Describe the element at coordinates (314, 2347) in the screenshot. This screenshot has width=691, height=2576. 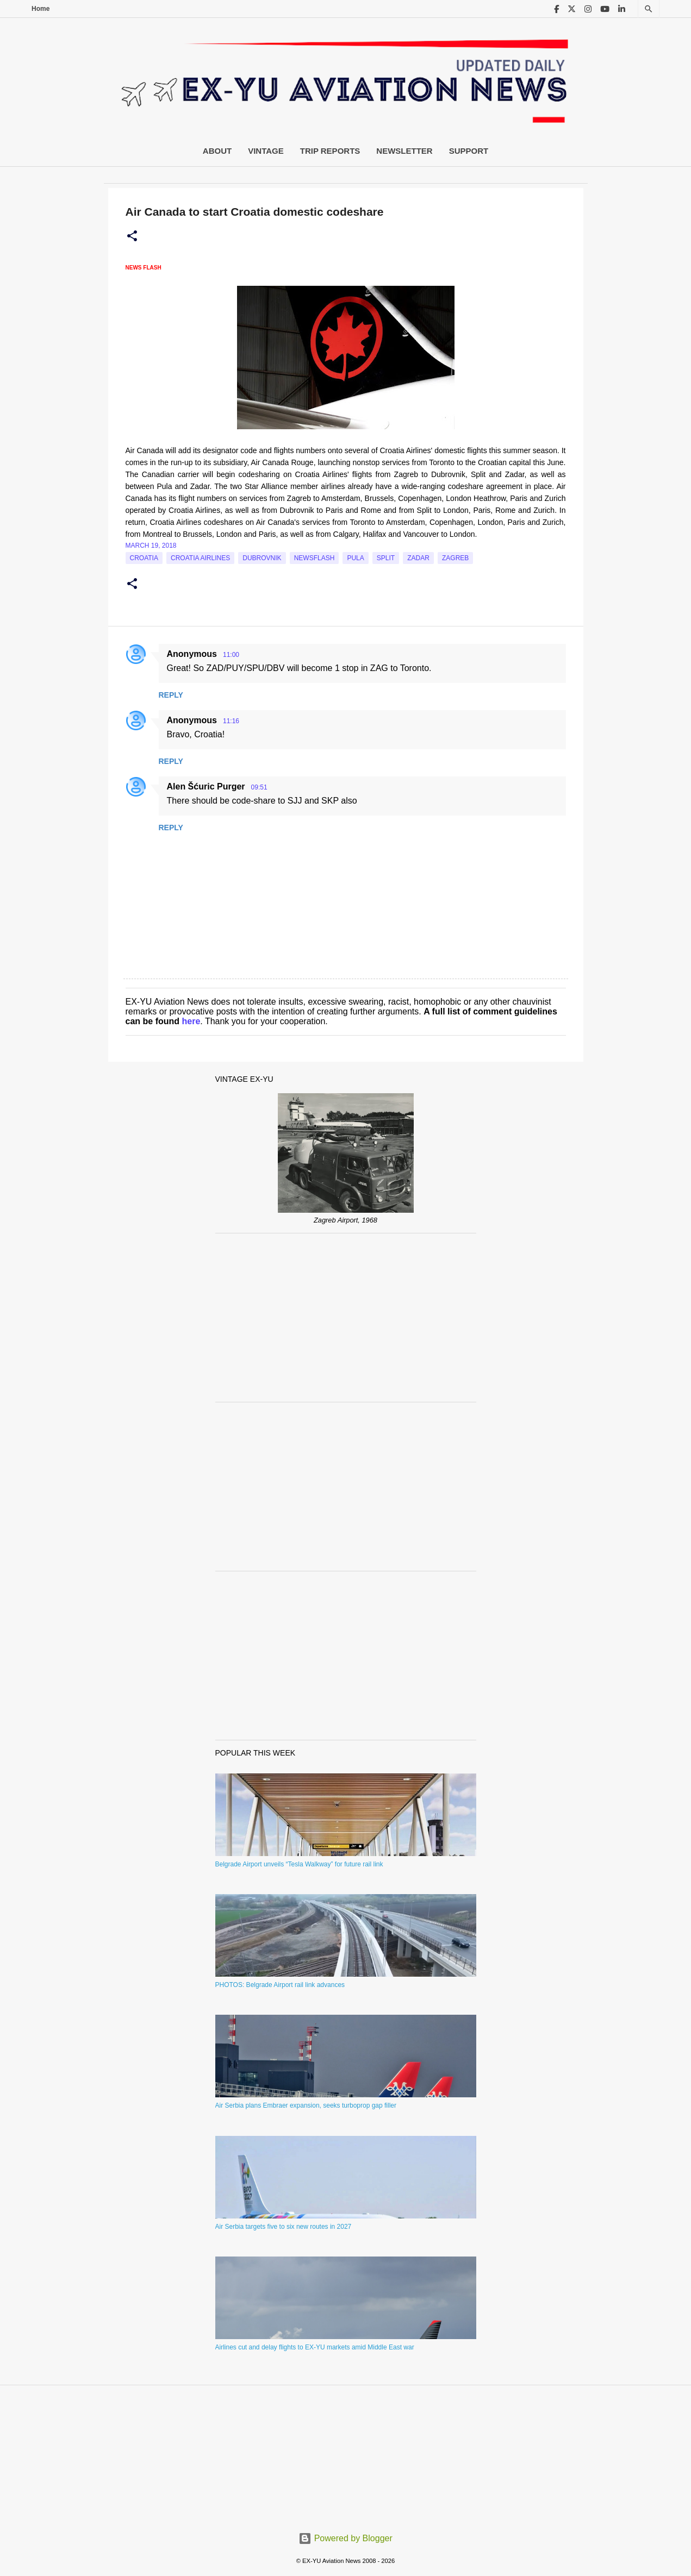
I see `Airlines cut and delay flights to EX-YU markets amid Middle East war` at that location.